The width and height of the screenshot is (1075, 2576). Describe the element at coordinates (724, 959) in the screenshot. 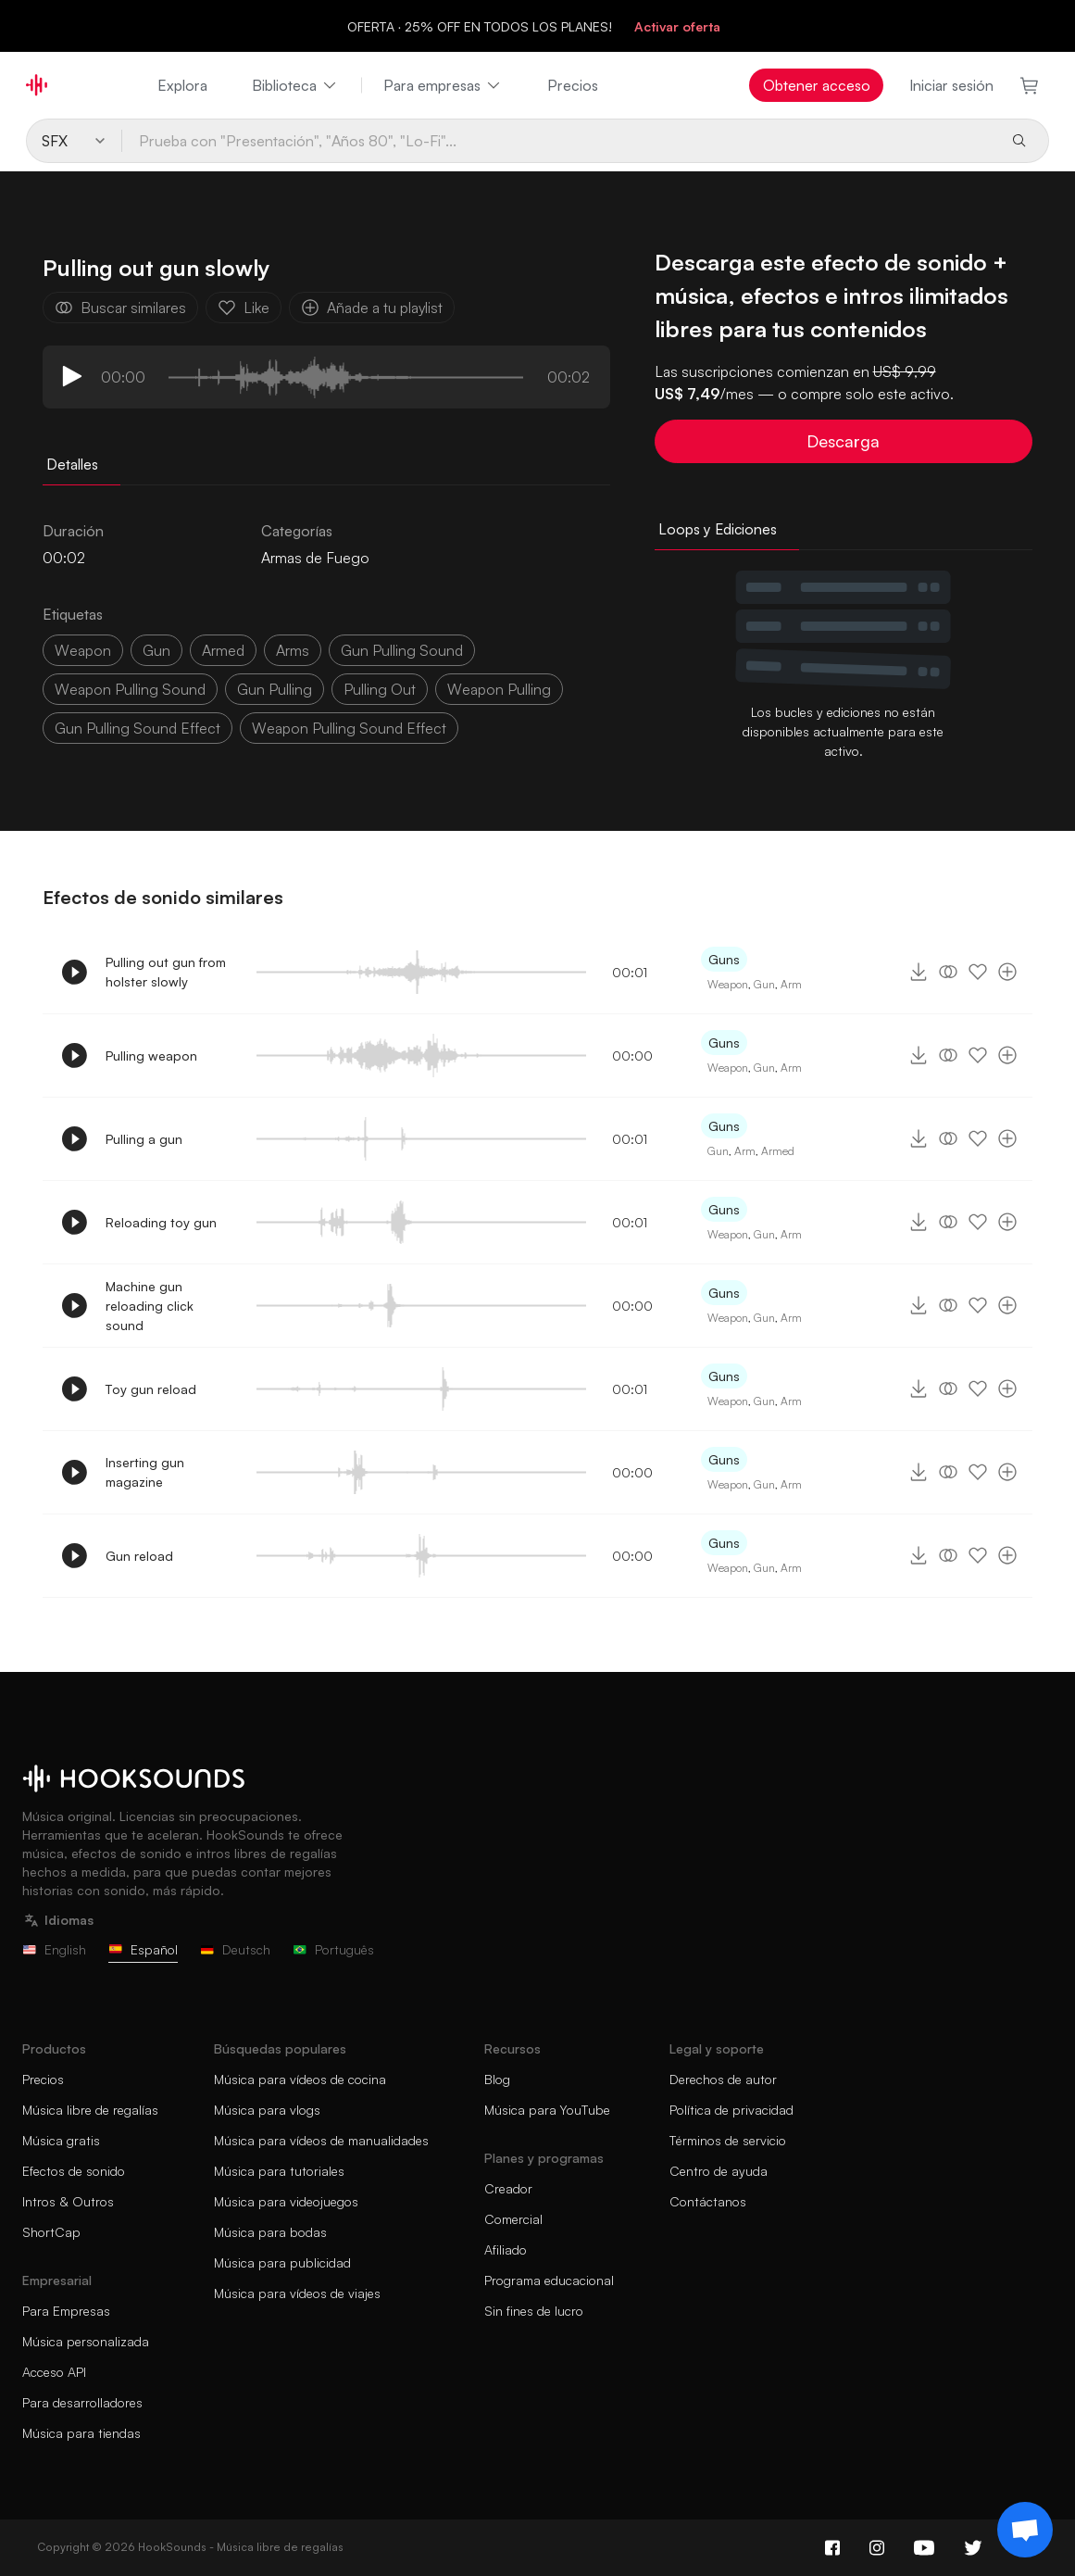

I see `Guns` at that location.